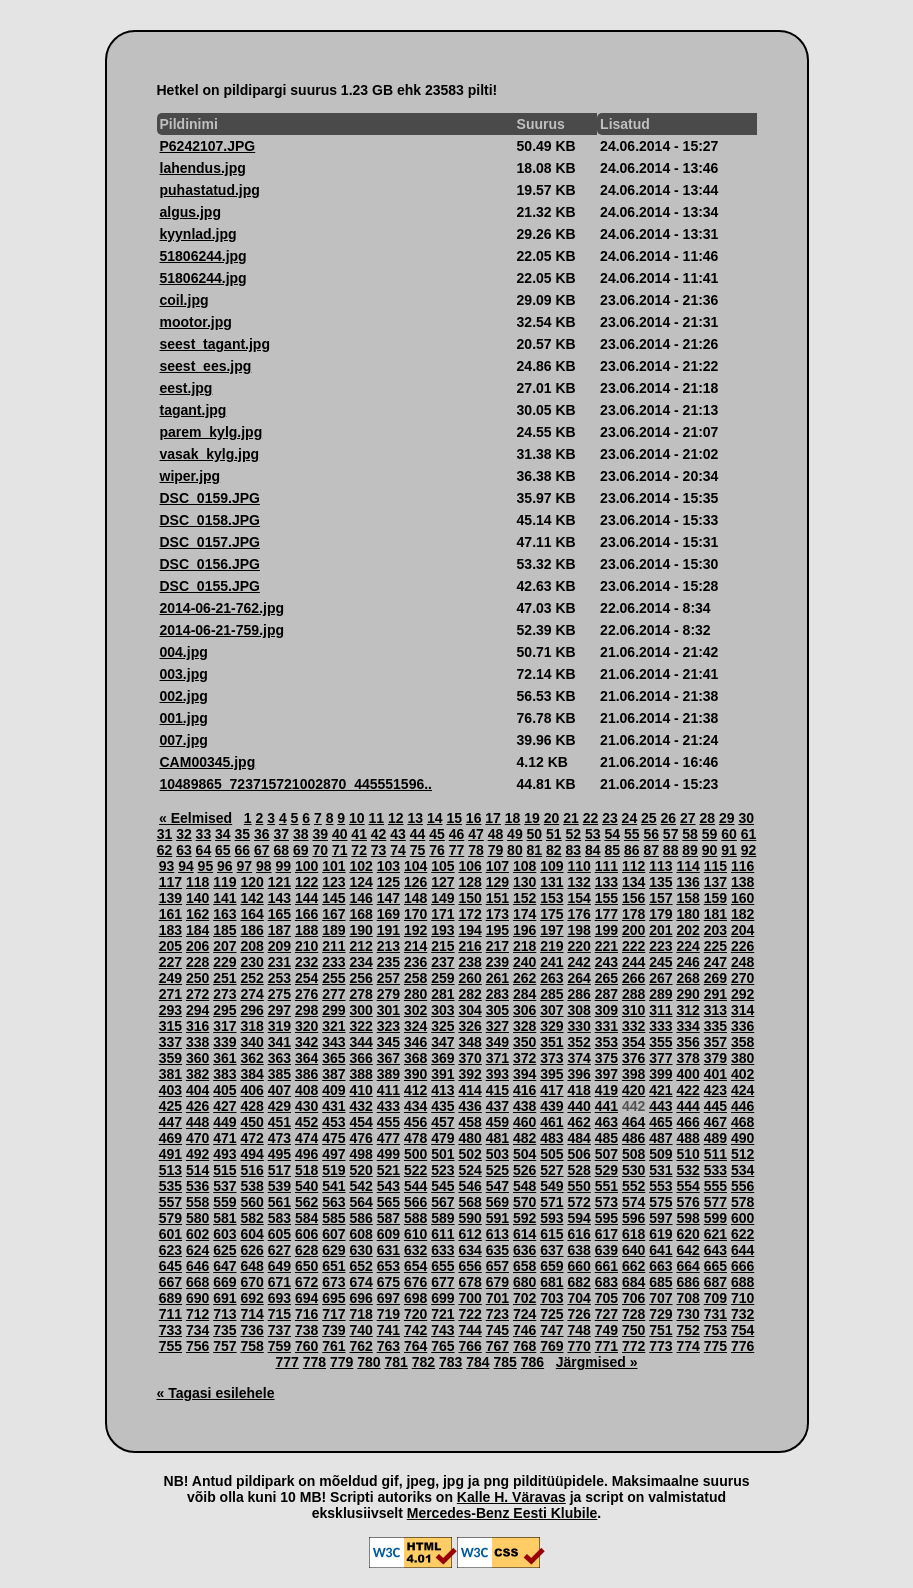 The image size is (913, 1588). Describe the element at coordinates (497, 898) in the screenshot. I see `151` at that location.